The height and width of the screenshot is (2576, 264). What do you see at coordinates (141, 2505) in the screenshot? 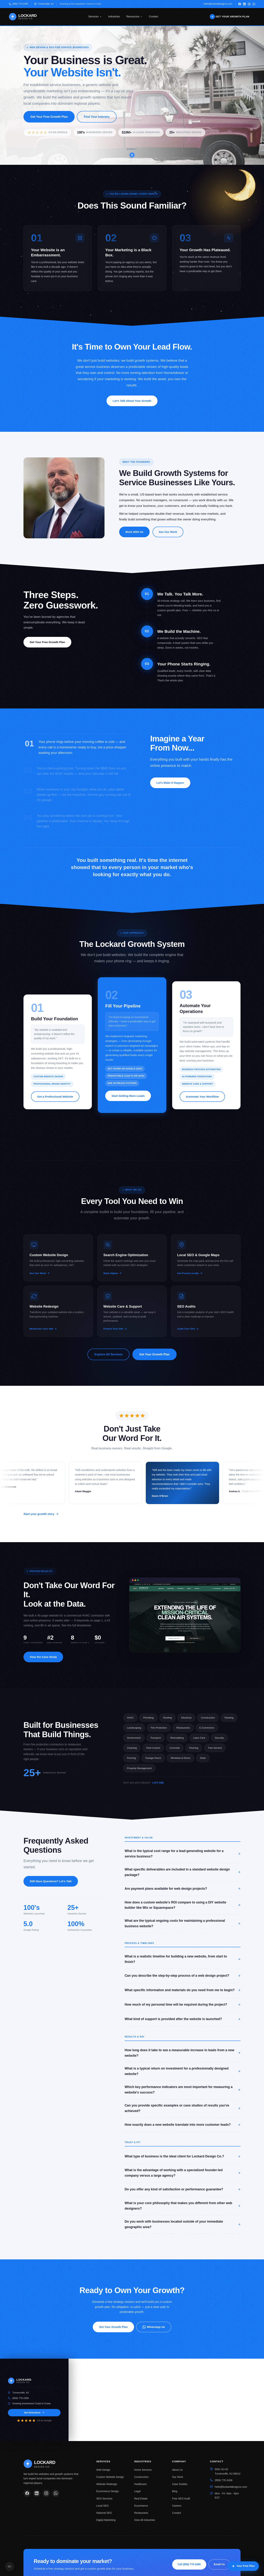
I see `Ecommerce` at bounding box center [141, 2505].